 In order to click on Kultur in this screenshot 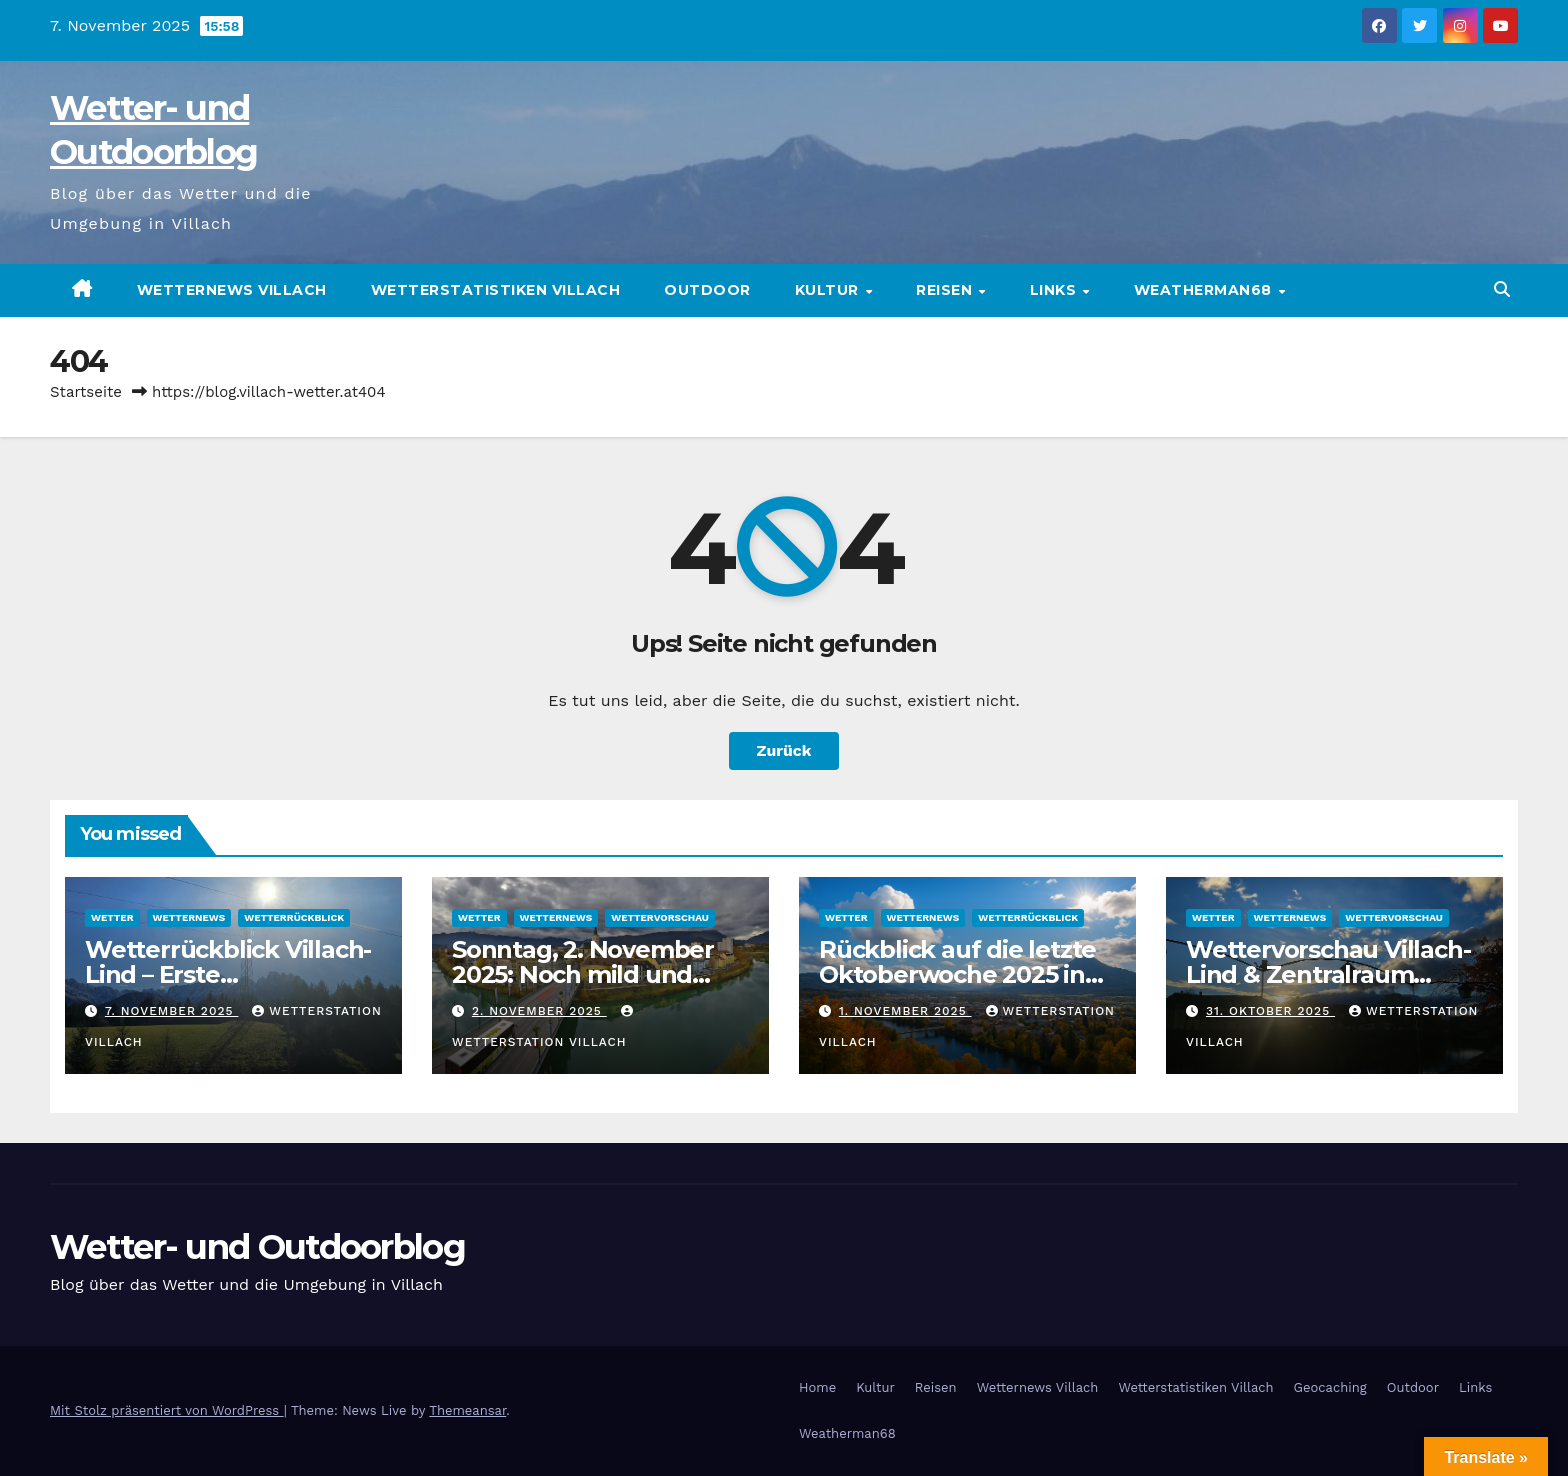, I will do `click(829, 290)`.